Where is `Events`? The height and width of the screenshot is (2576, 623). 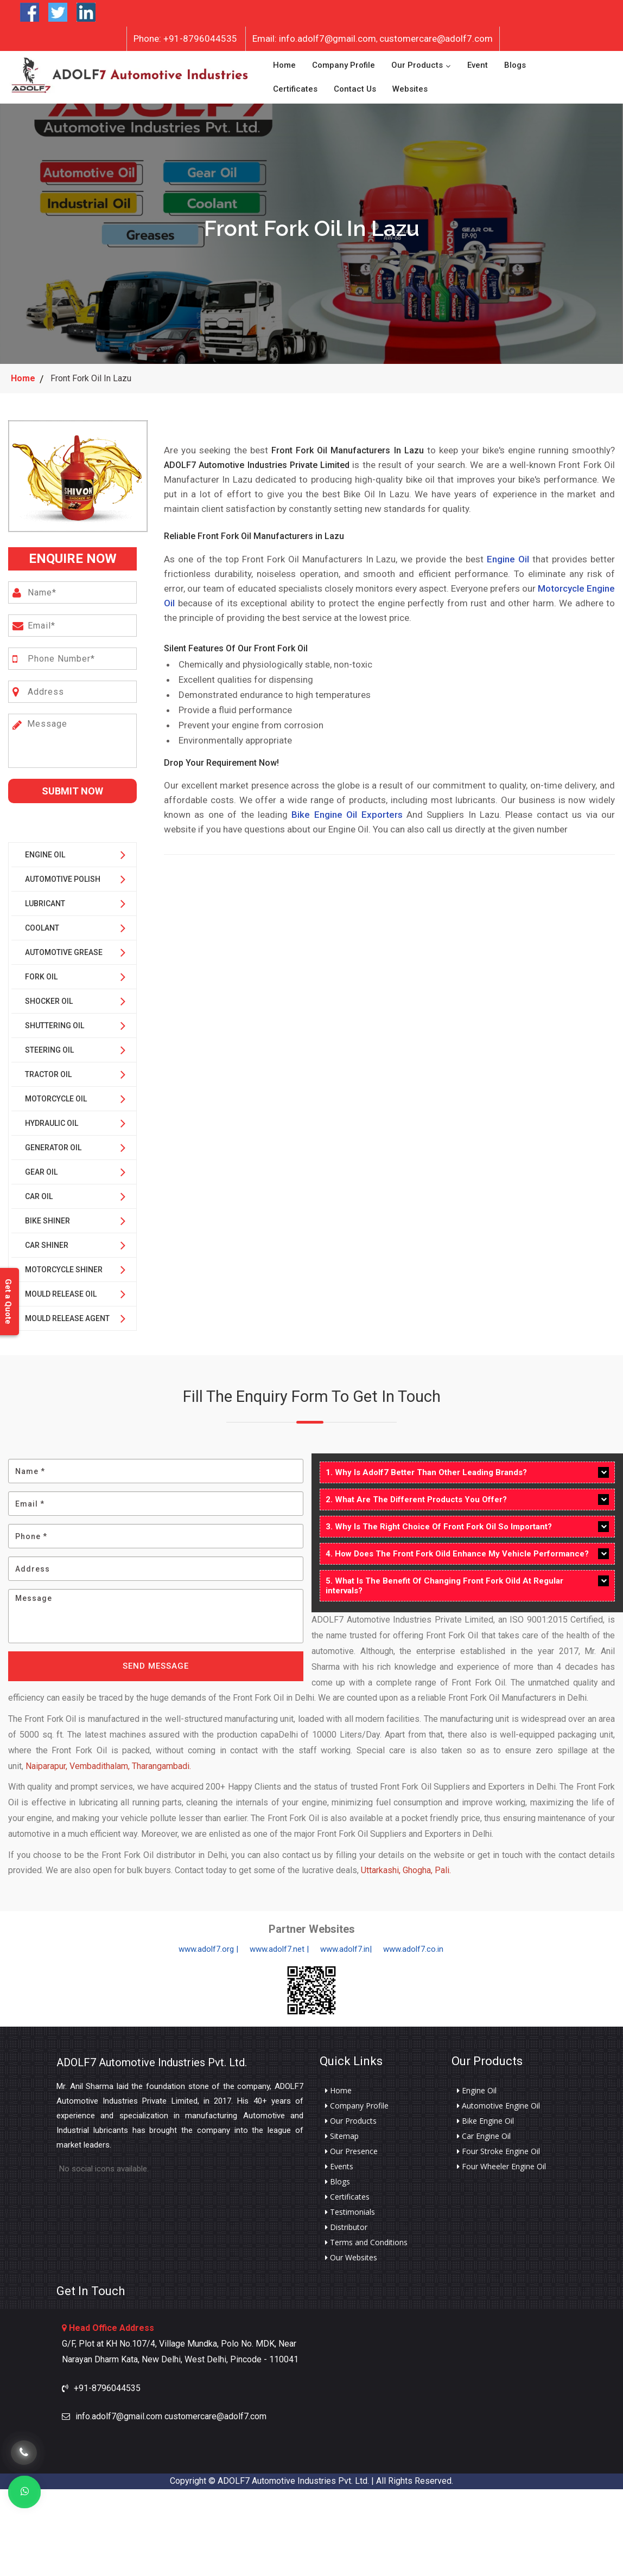 Events is located at coordinates (339, 2161).